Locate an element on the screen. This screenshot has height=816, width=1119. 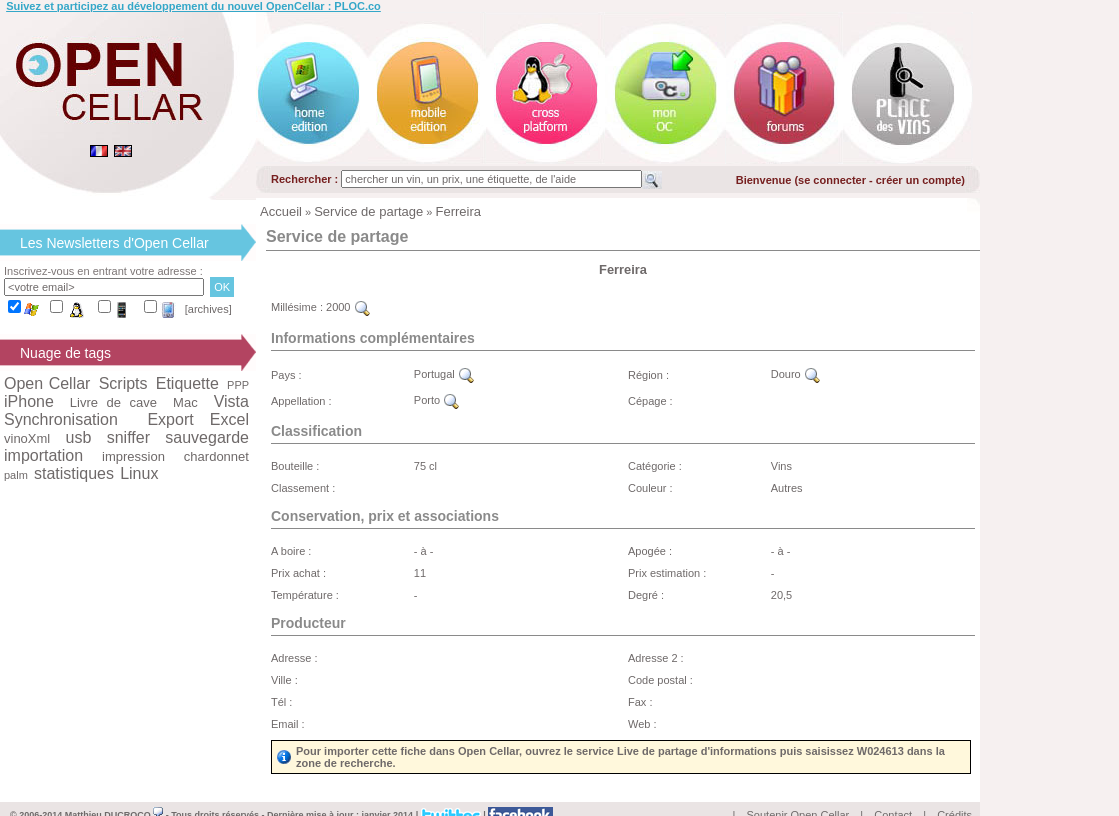
Porto is located at coordinates (436, 400).